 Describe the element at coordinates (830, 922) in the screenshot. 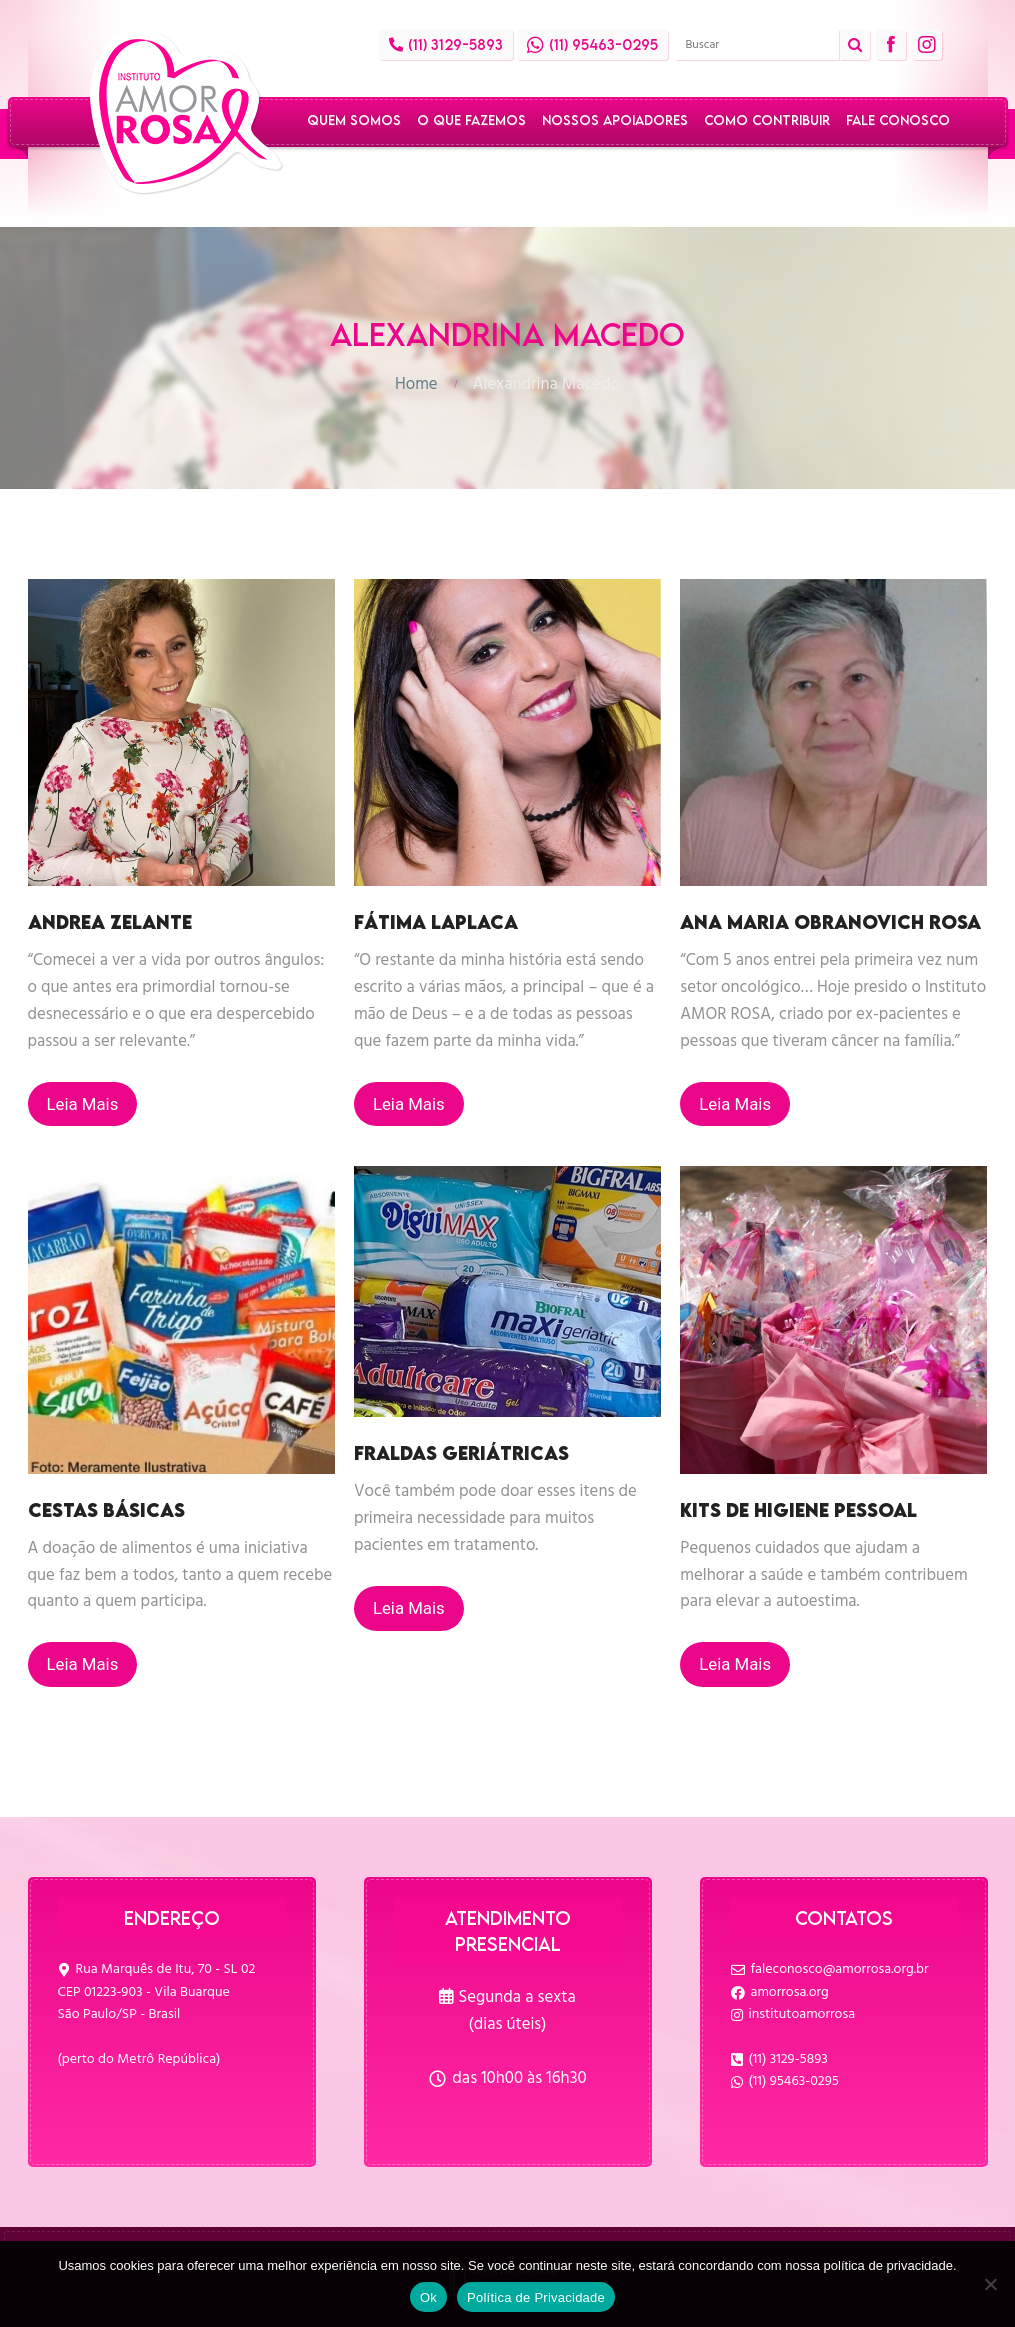

I see `Ana Maria Obranovich Rosa` at that location.